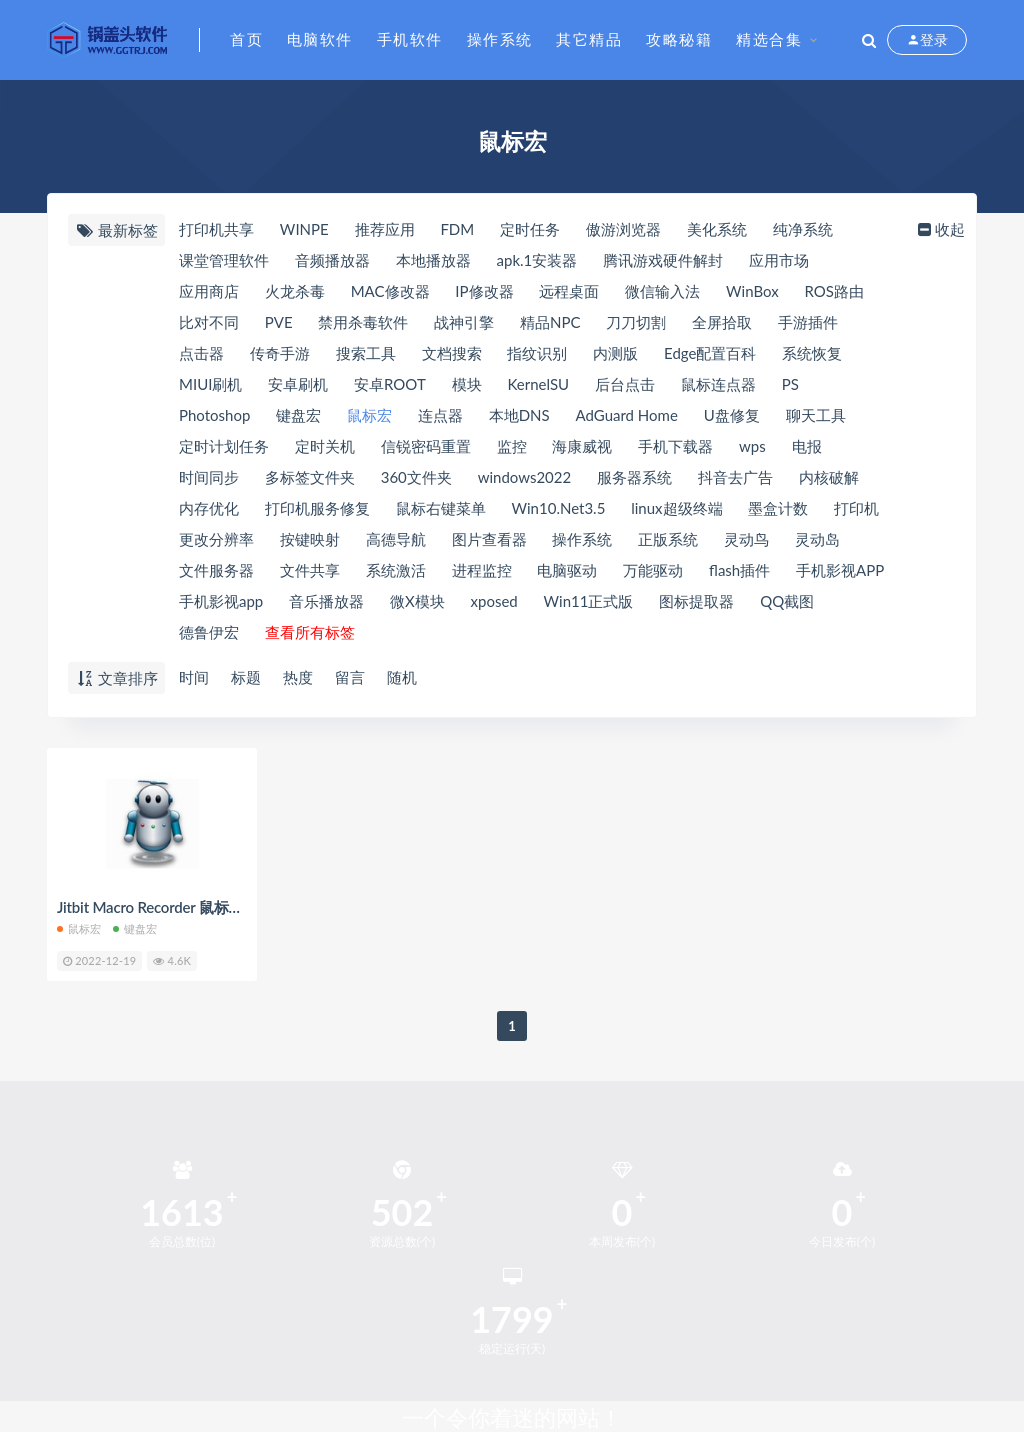 The image size is (1024, 1432). Describe the element at coordinates (525, 477) in the screenshot. I see `windows2022` at that location.